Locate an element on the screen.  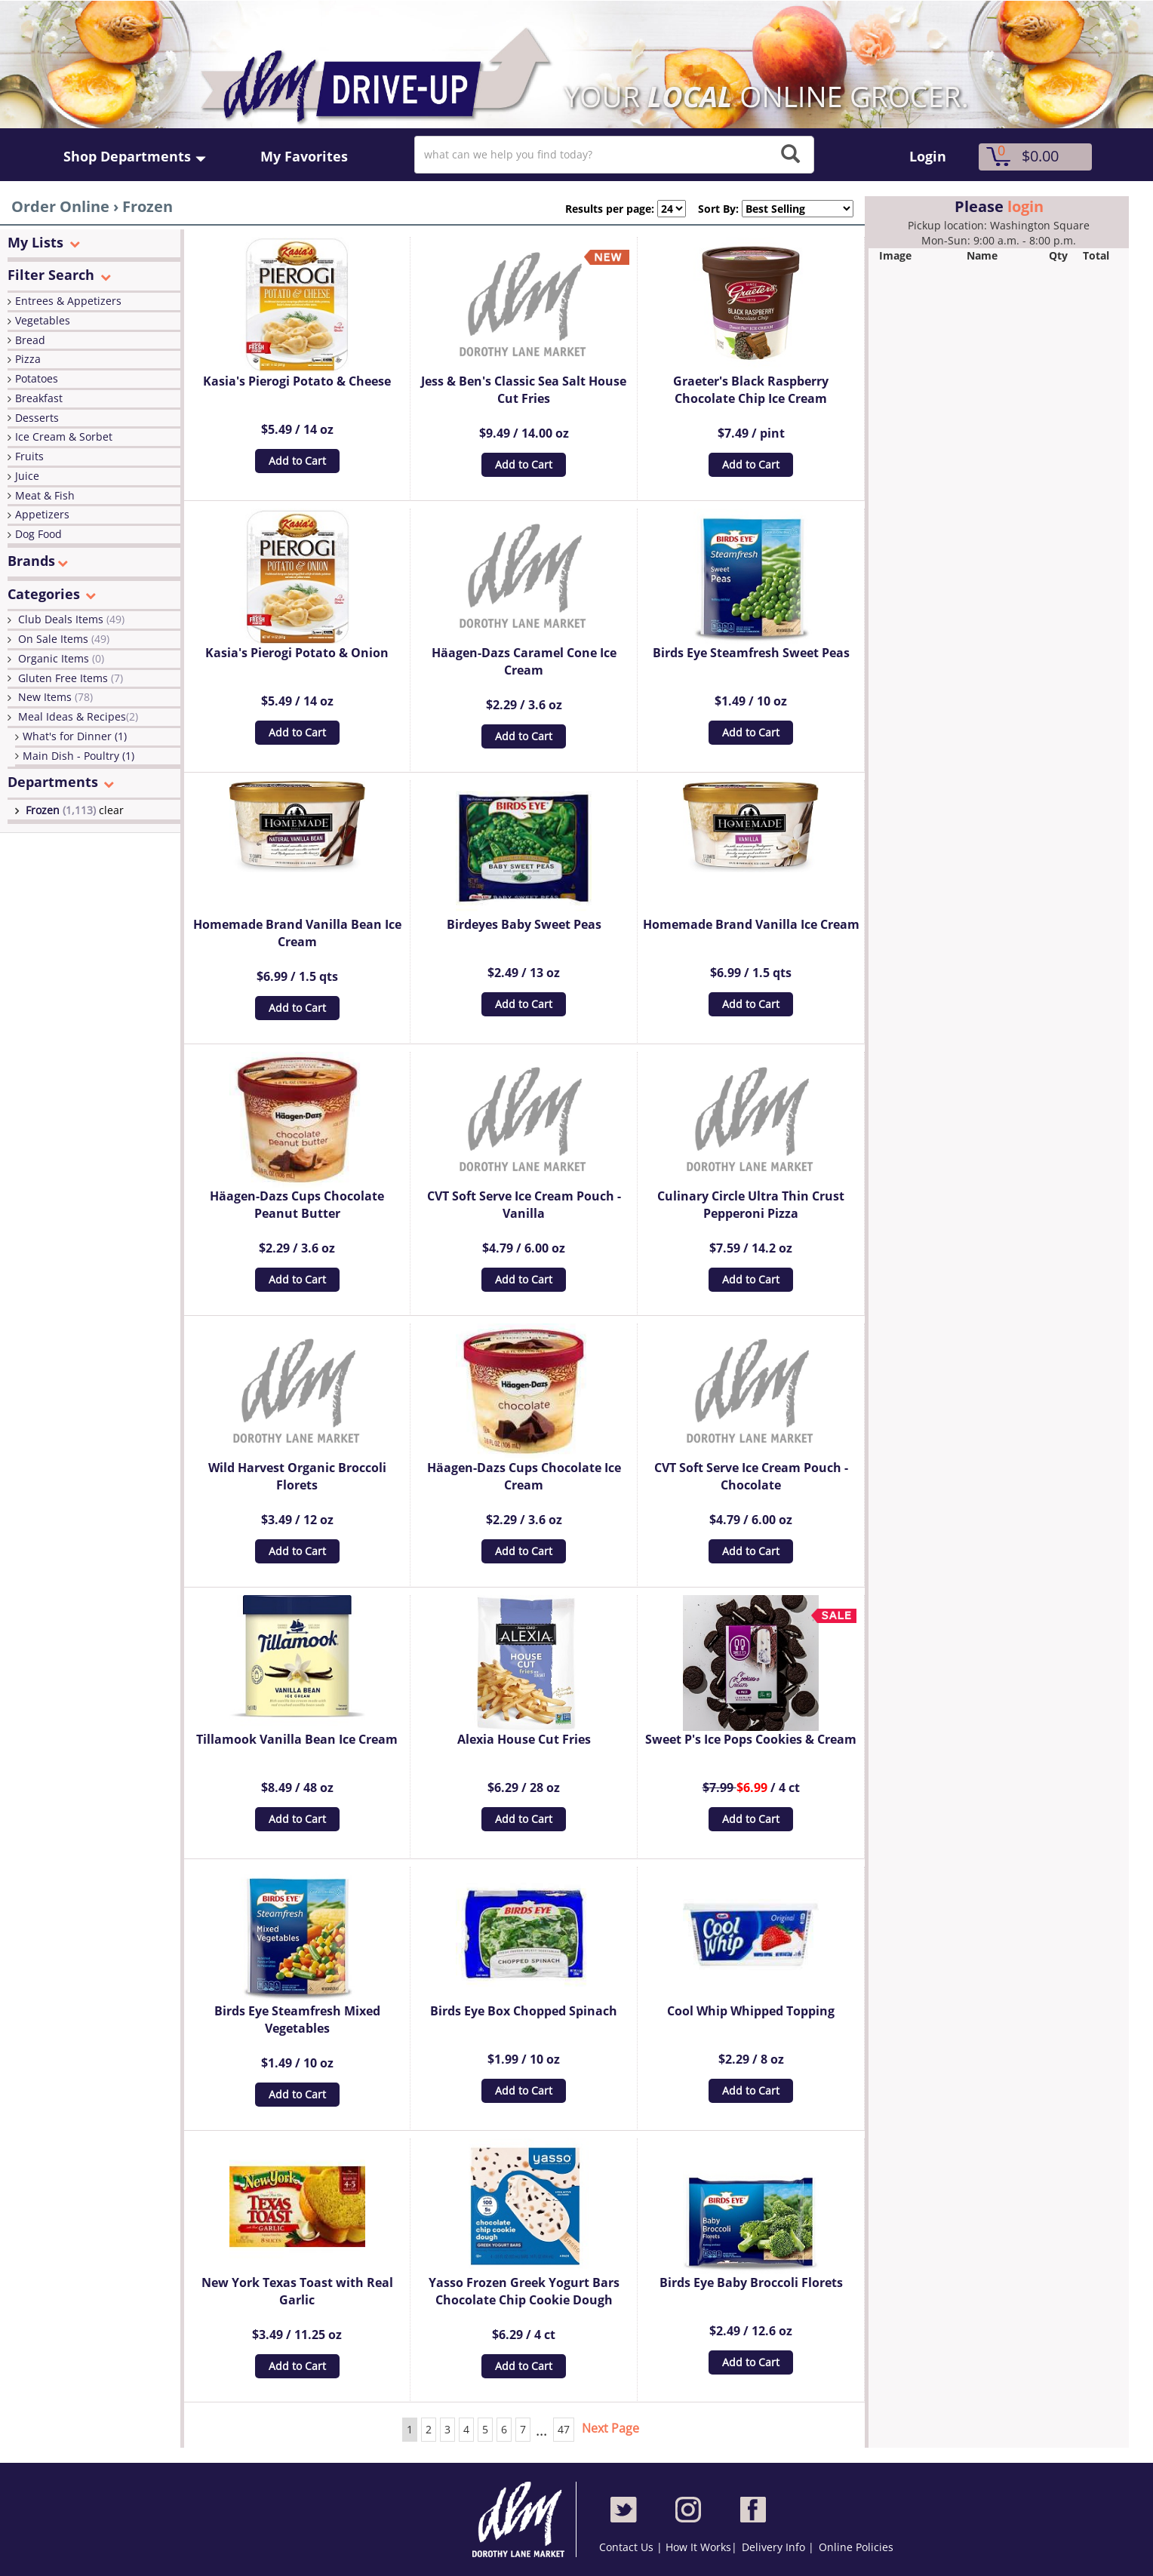
Fruits is located at coordinates (29, 456).